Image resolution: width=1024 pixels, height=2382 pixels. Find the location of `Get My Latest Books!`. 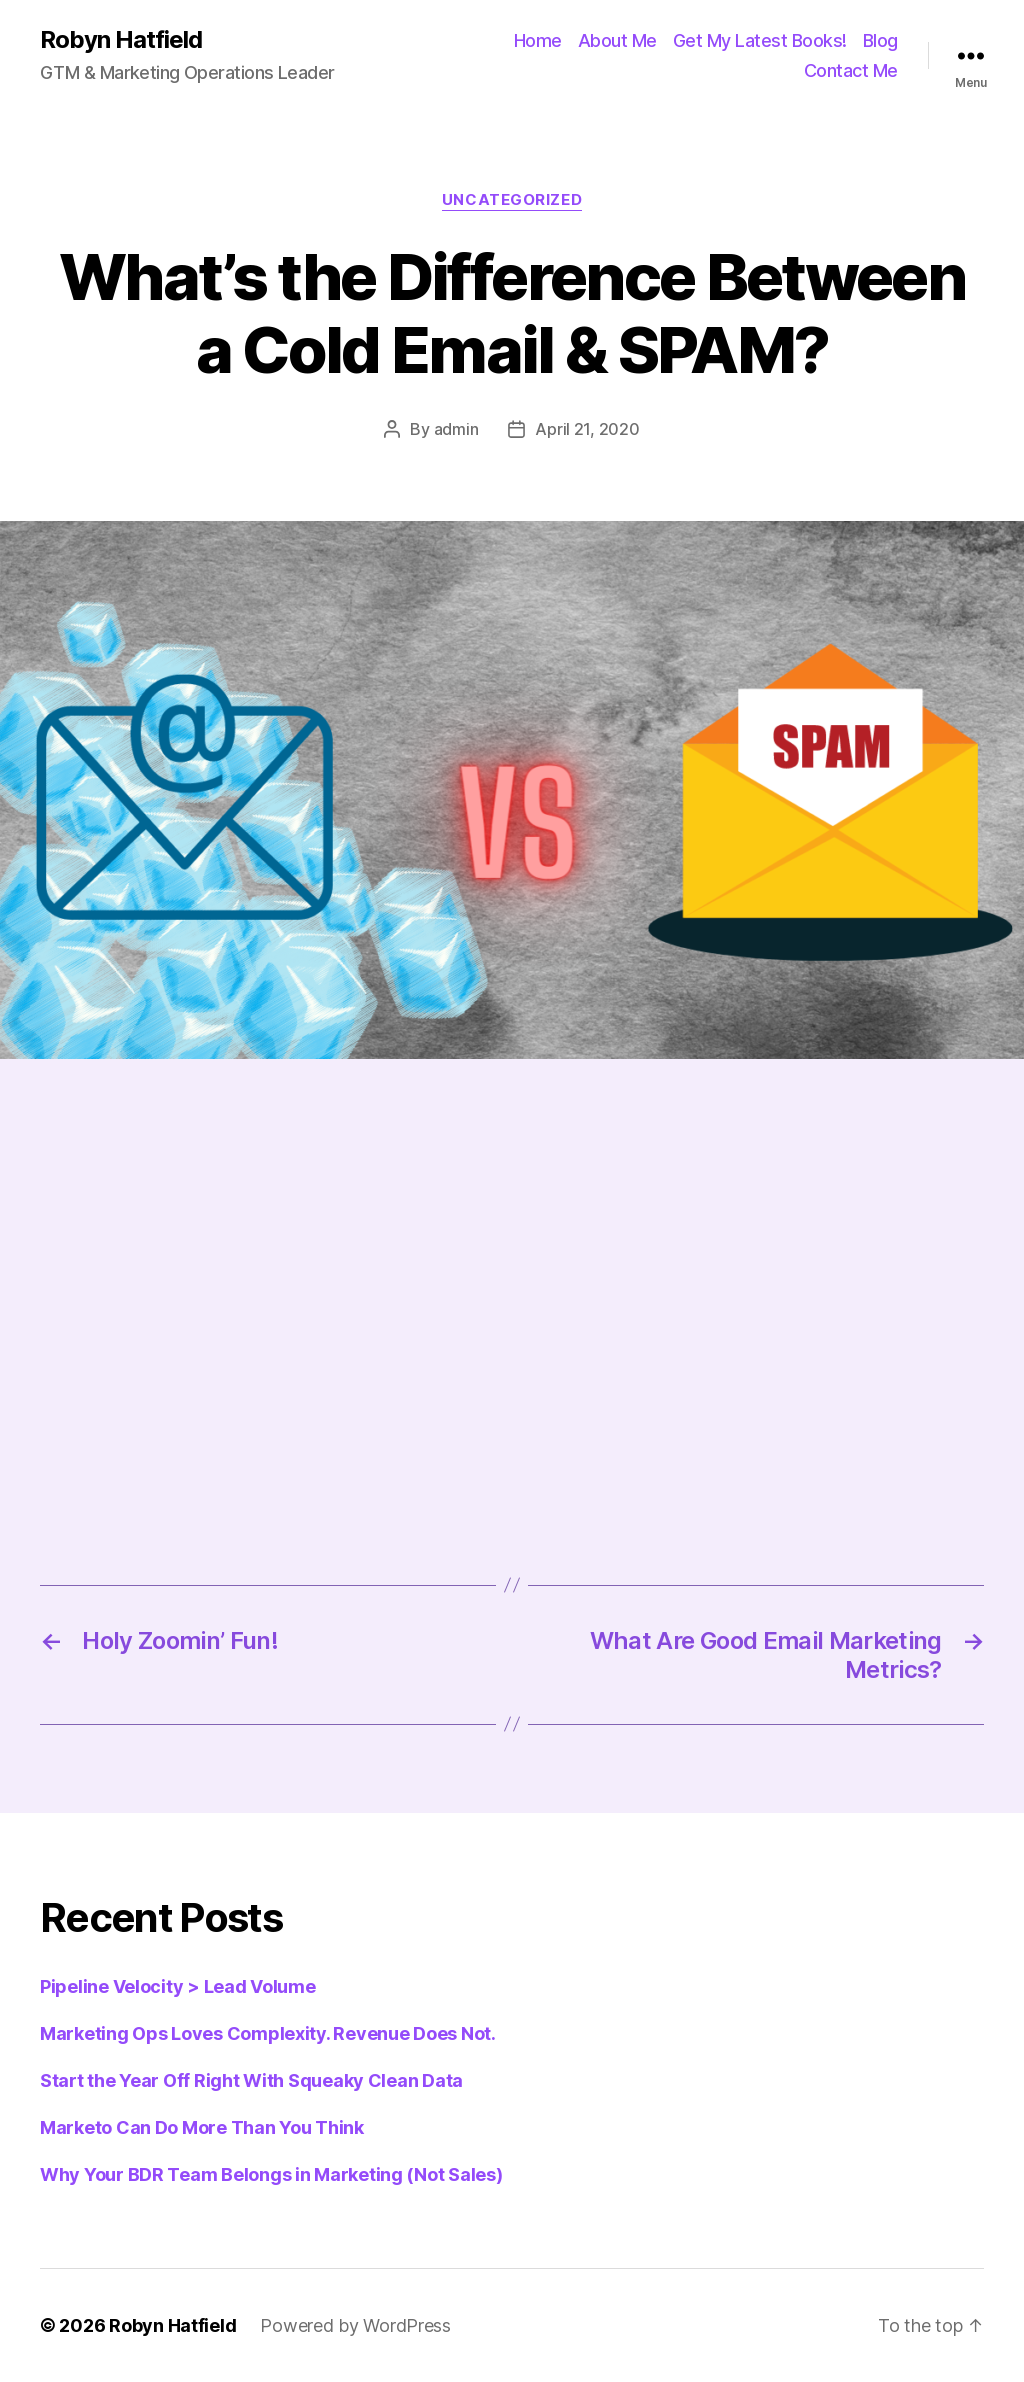

Get My Latest Books! is located at coordinates (760, 40).